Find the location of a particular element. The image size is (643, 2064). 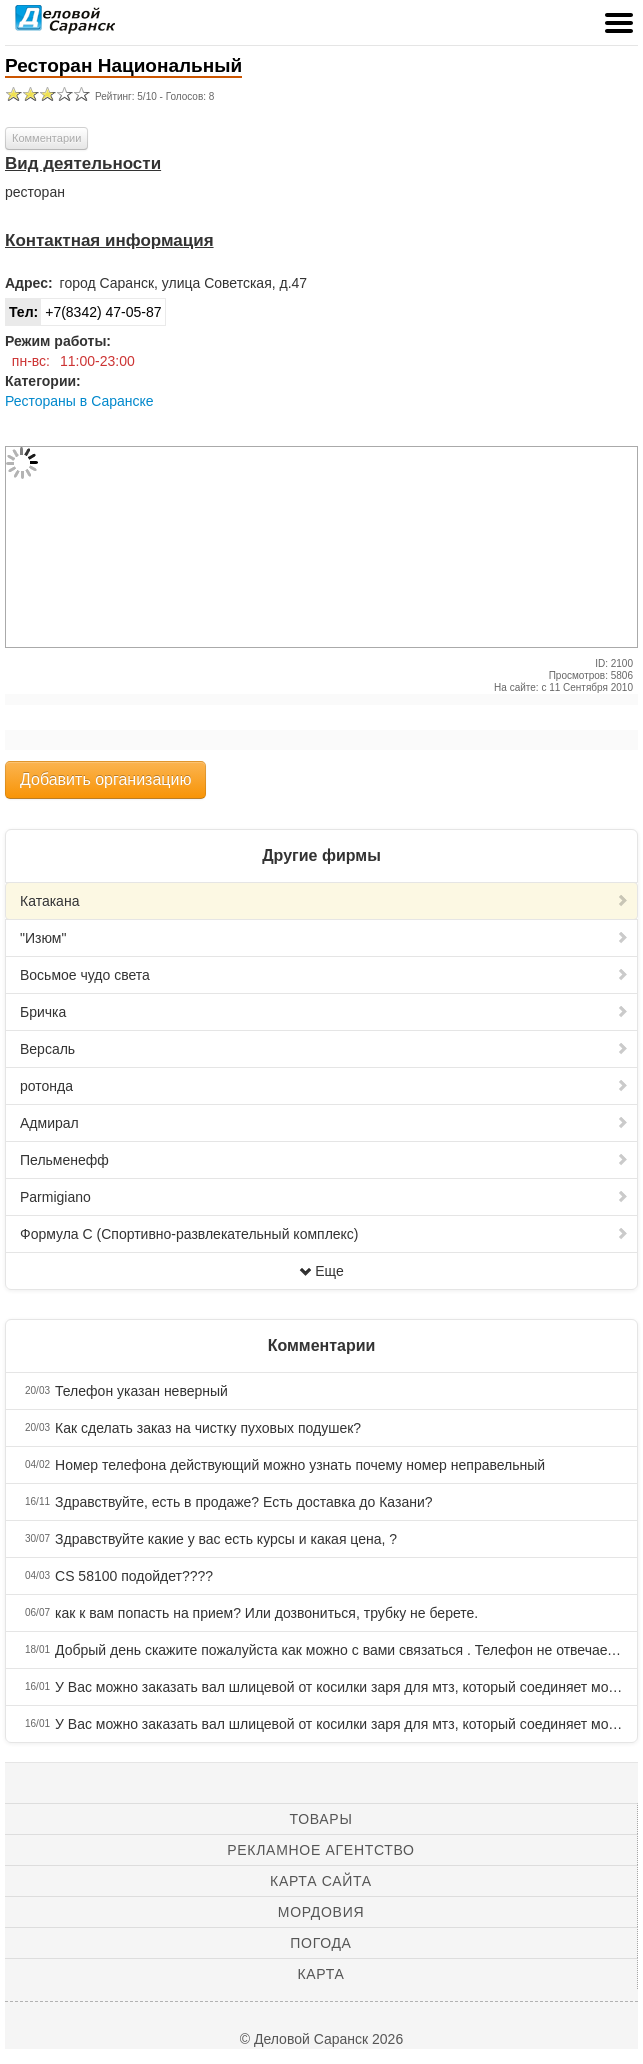

"Изюм" is located at coordinates (324, 938).